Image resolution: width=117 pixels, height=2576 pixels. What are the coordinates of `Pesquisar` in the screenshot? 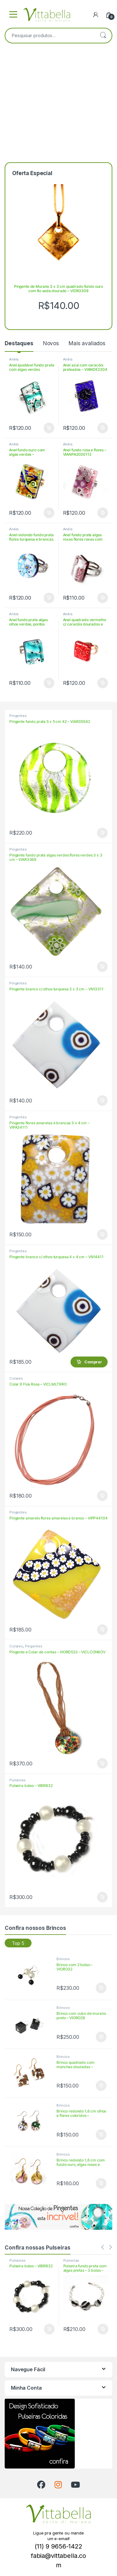 It's located at (103, 35).